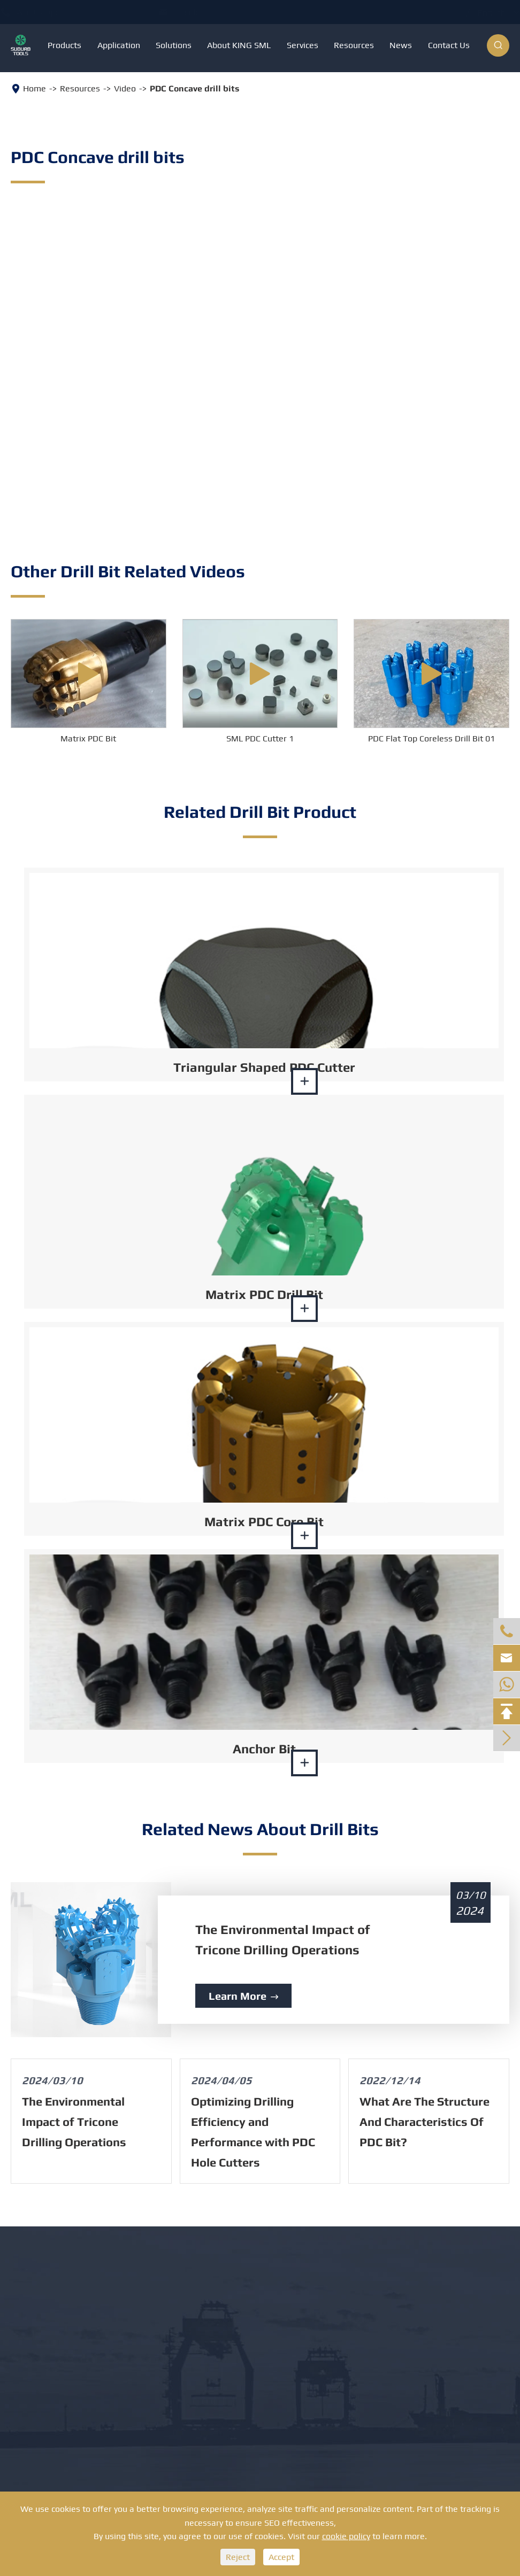  Describe the element at coordinates (243, 1996) in the screenshot. I see `Learn More` at that location.